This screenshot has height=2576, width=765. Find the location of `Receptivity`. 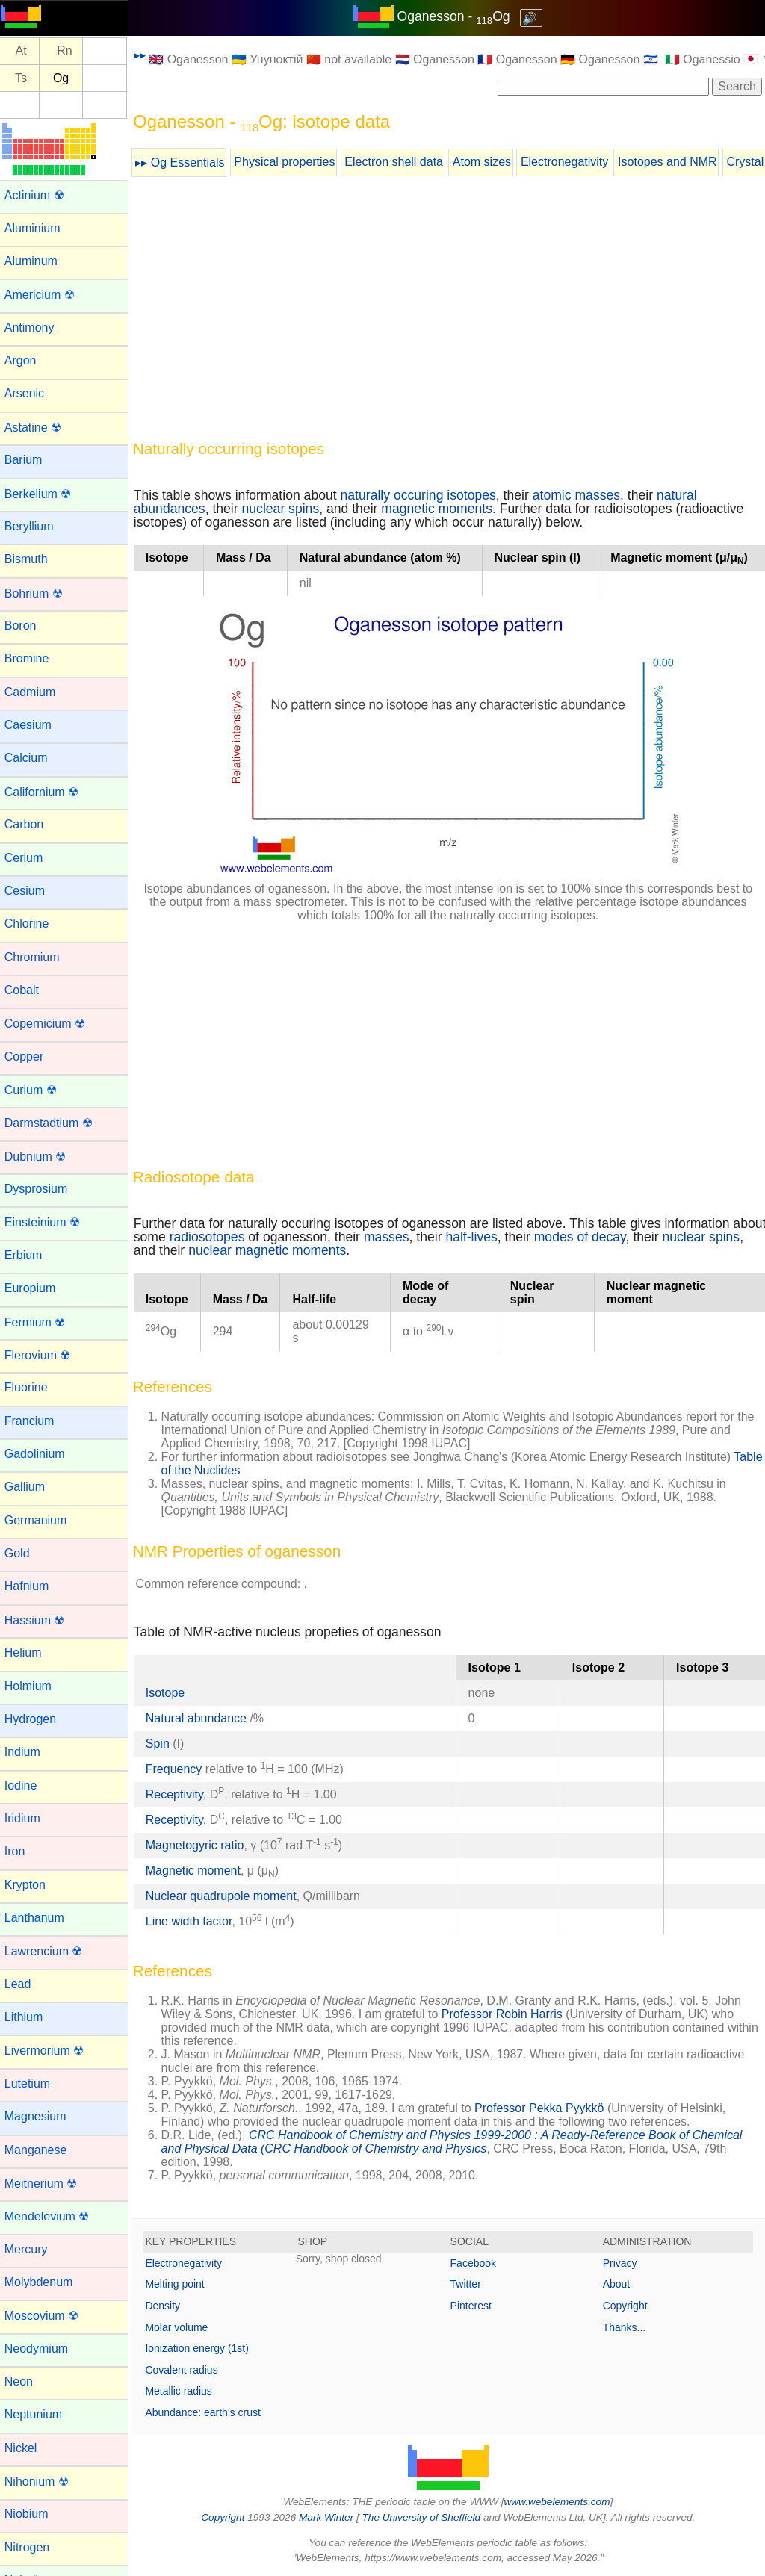

Receptivity is located at coordinates (180, 1794).